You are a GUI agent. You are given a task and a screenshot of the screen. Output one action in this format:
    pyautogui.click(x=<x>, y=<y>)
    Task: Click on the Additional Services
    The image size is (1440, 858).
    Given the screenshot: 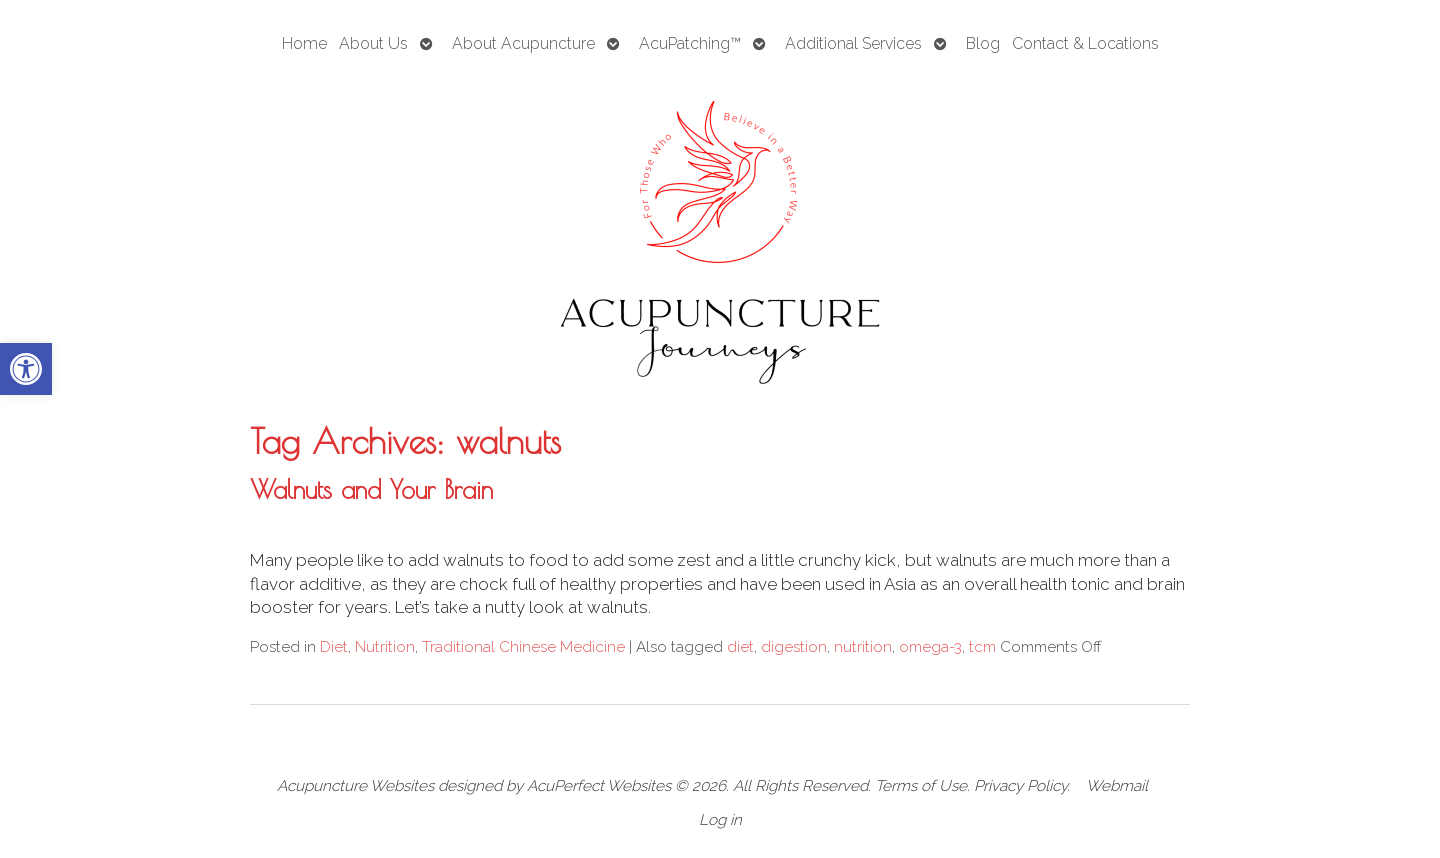 What is the action you would take?
    pyautogui.click(x=853, y=43)
    